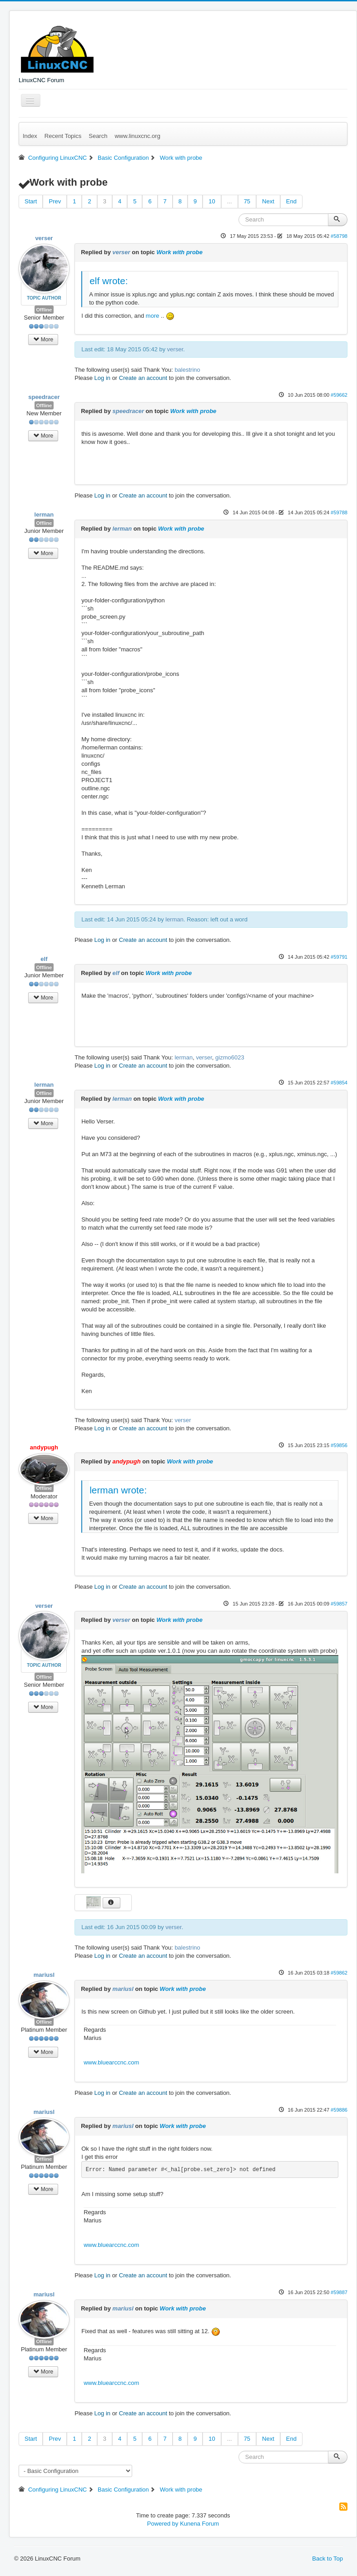 The width and height of the screenshot is (357, 2576). What do you see at coordinates (291, 201) in the screenshot?
I see `End` at bounding box center [291, 201].